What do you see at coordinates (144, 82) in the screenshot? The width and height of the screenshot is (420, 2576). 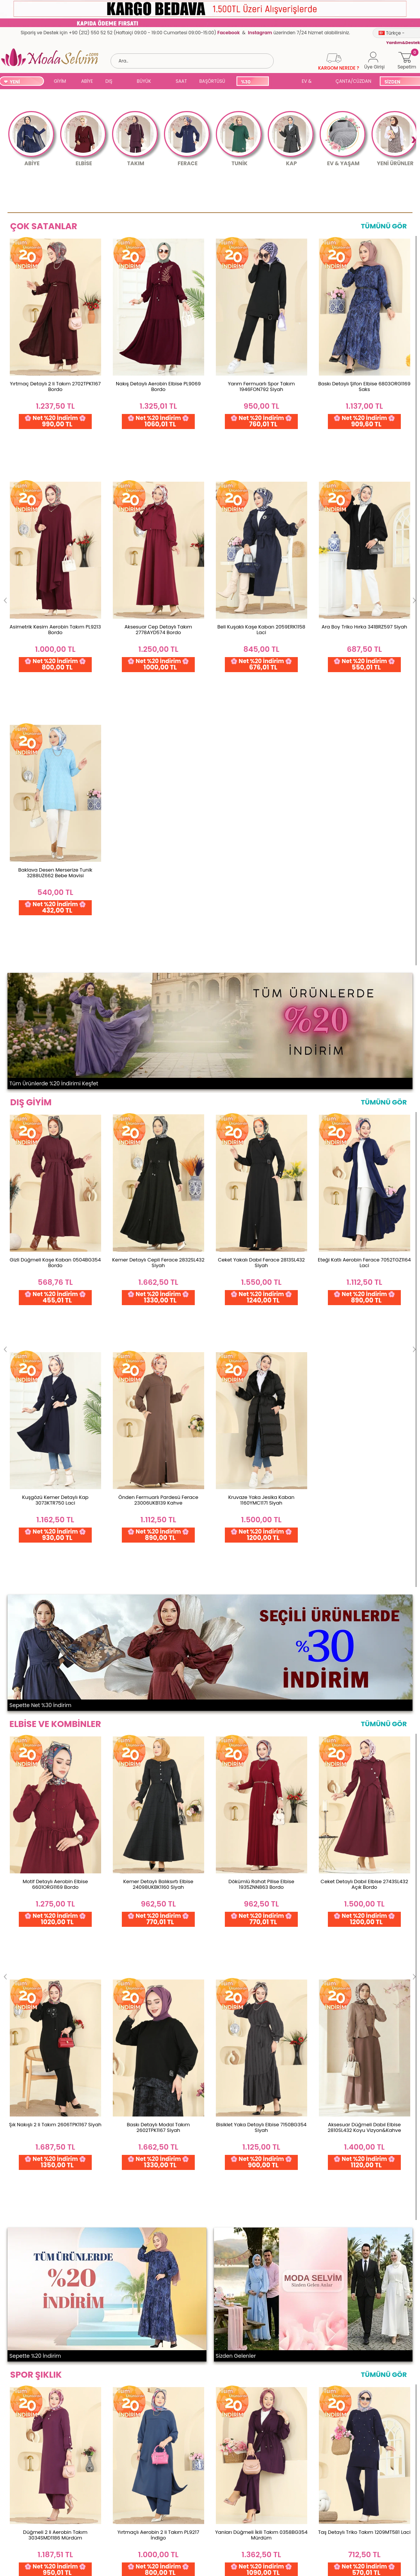 I see `BÜYÜK BEDEN` at bounding box center [144, 82].